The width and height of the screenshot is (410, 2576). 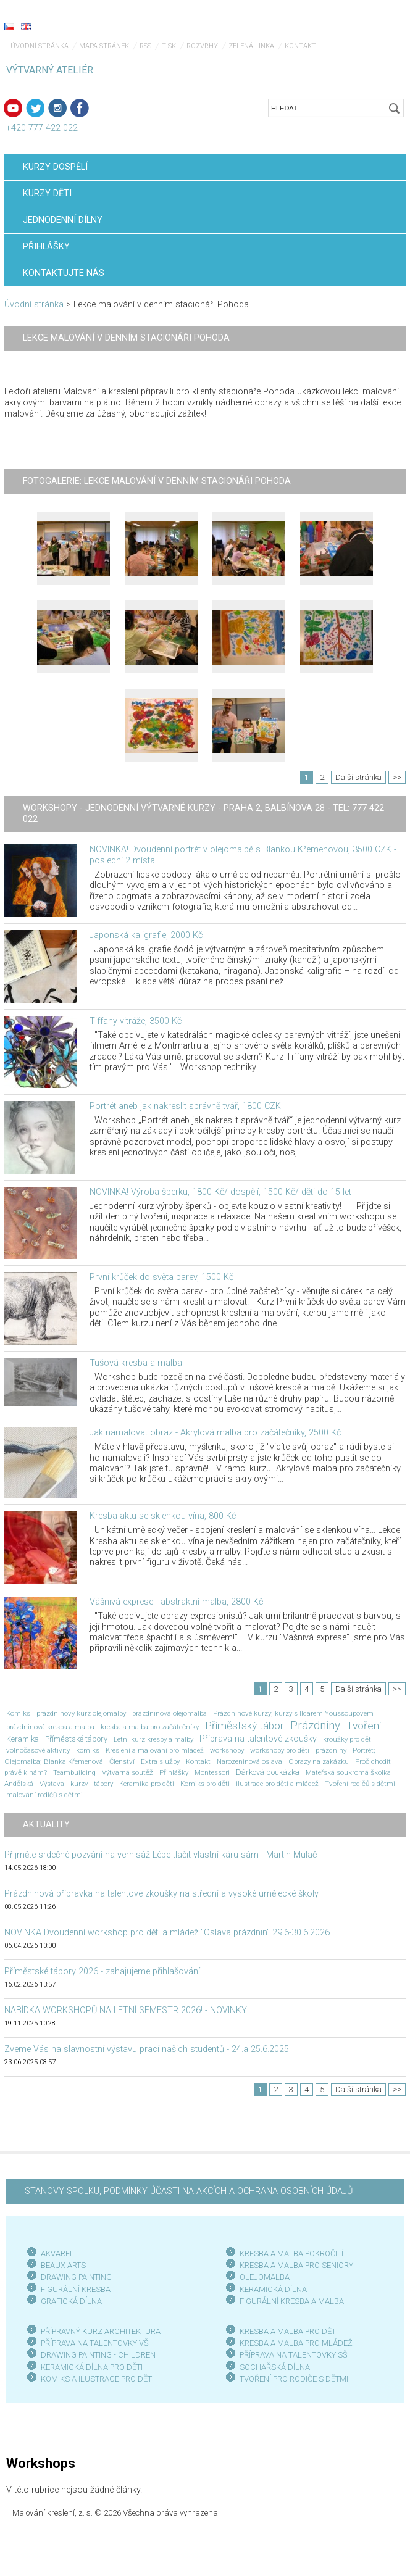 I want to click on Montessori, so click(x=212, y=1772).